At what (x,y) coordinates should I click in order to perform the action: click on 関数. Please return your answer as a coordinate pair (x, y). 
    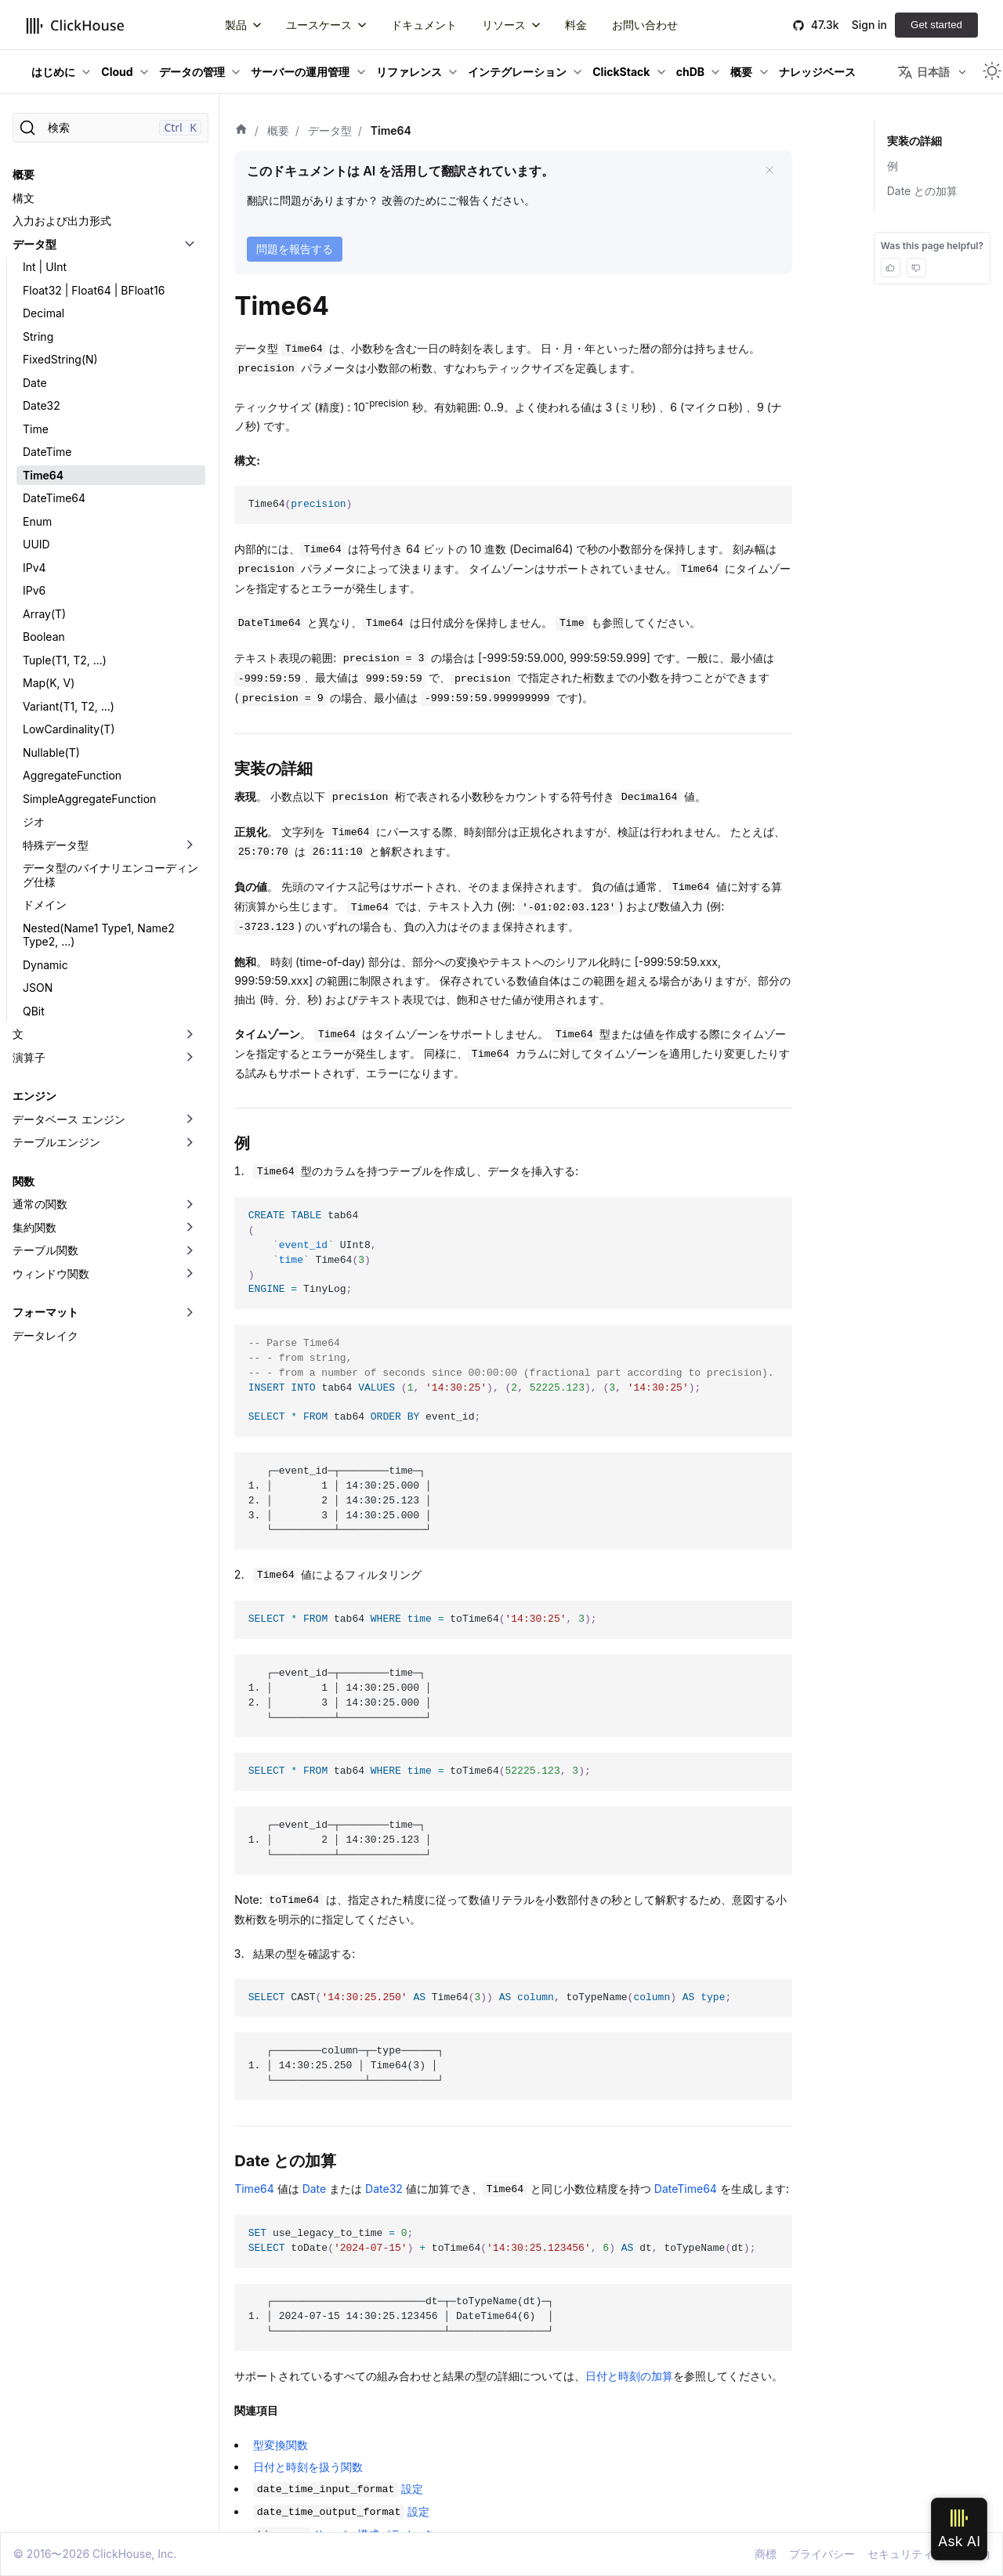
    Looking at the image, I should click on (23, 1181).